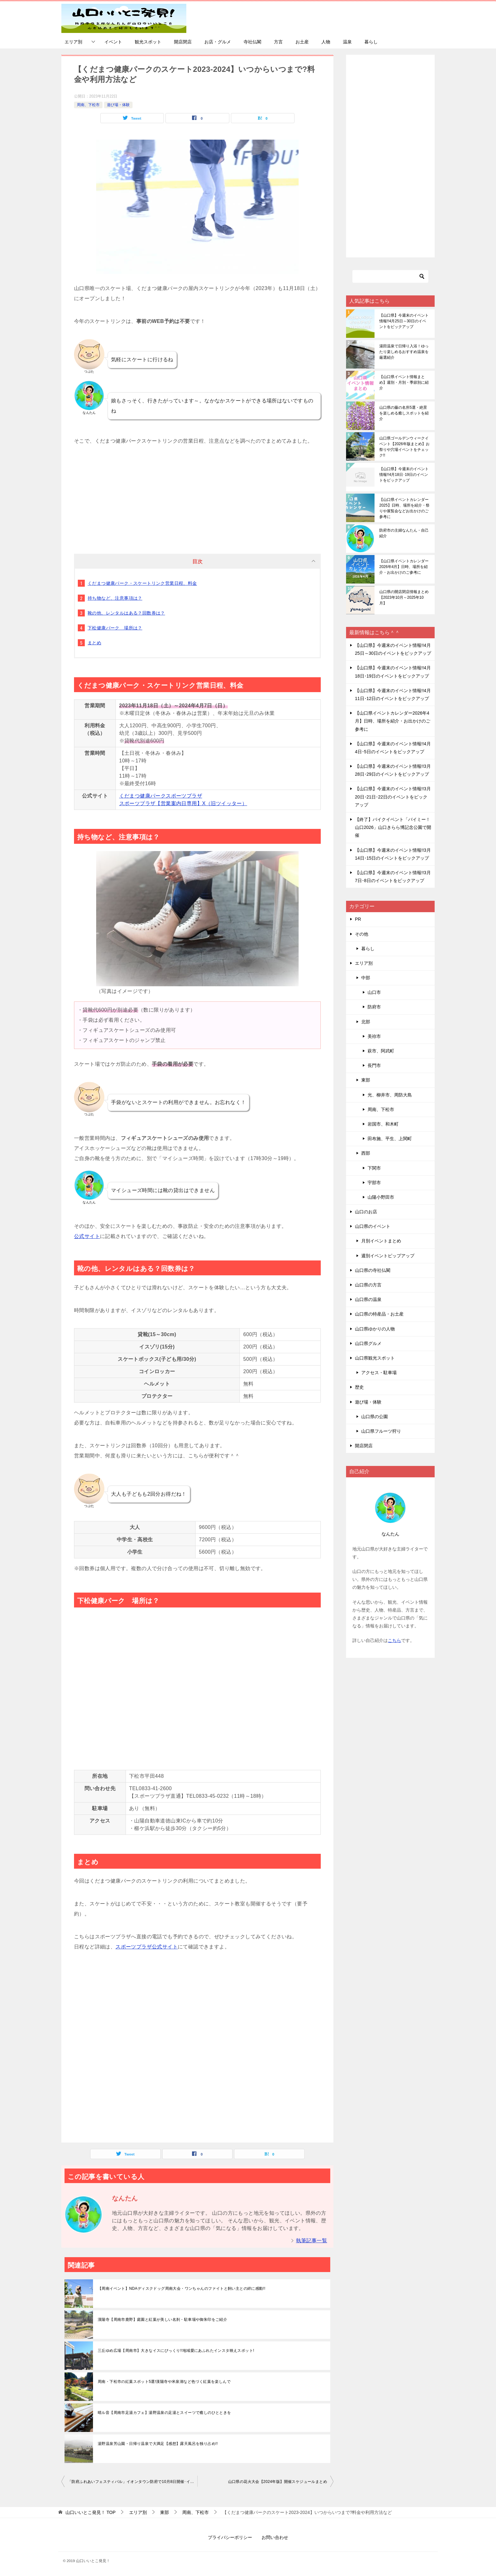 This screenshot has width=496, height=2576. Describe the element at coordinates (390, 1138) in the screenshot. I see `田布施、平生、上関町` at that location.